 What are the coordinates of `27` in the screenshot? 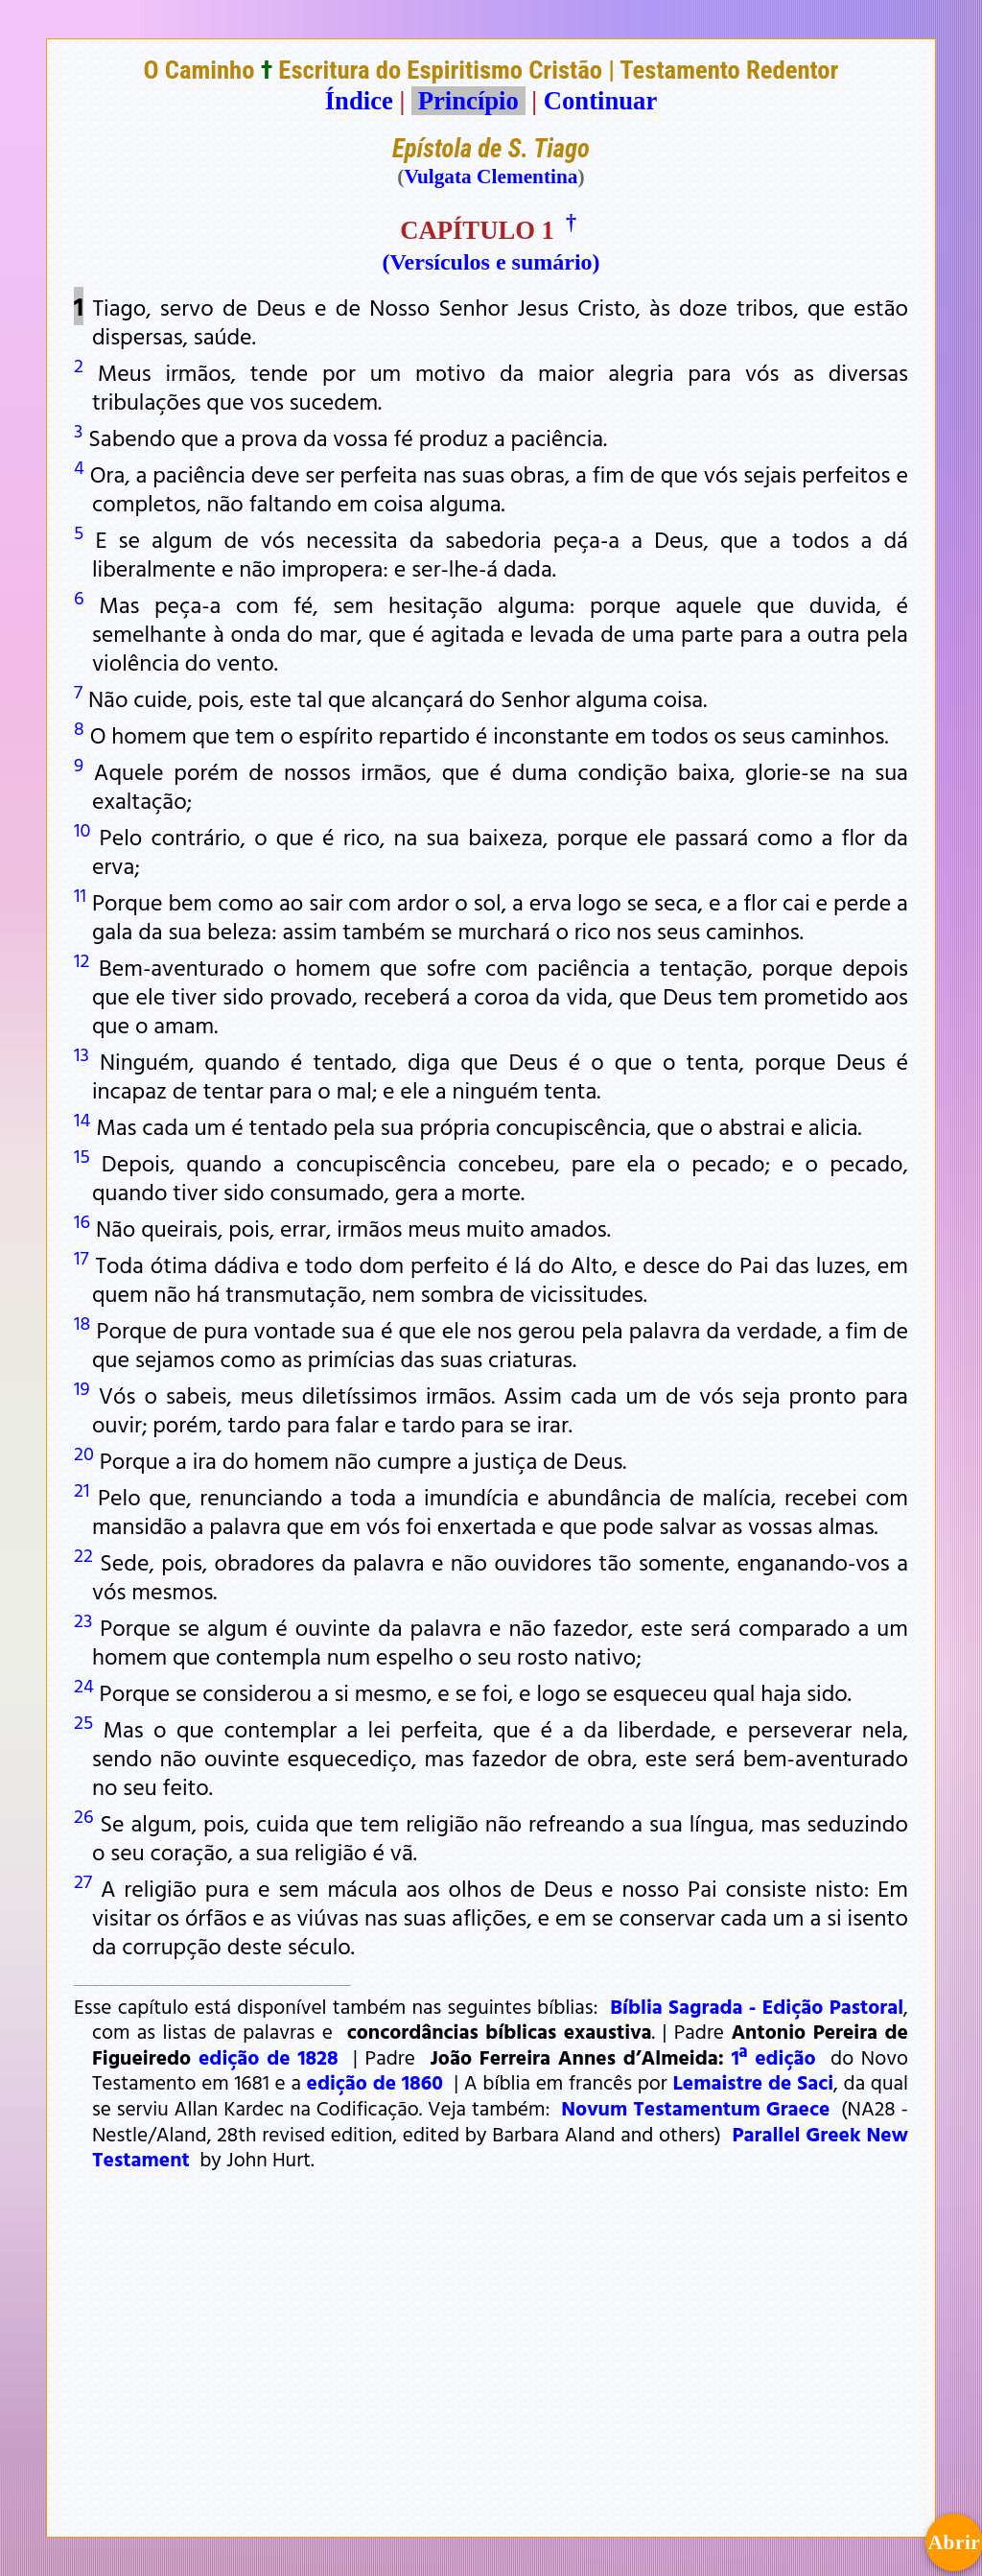 It's located at (83, 1880).